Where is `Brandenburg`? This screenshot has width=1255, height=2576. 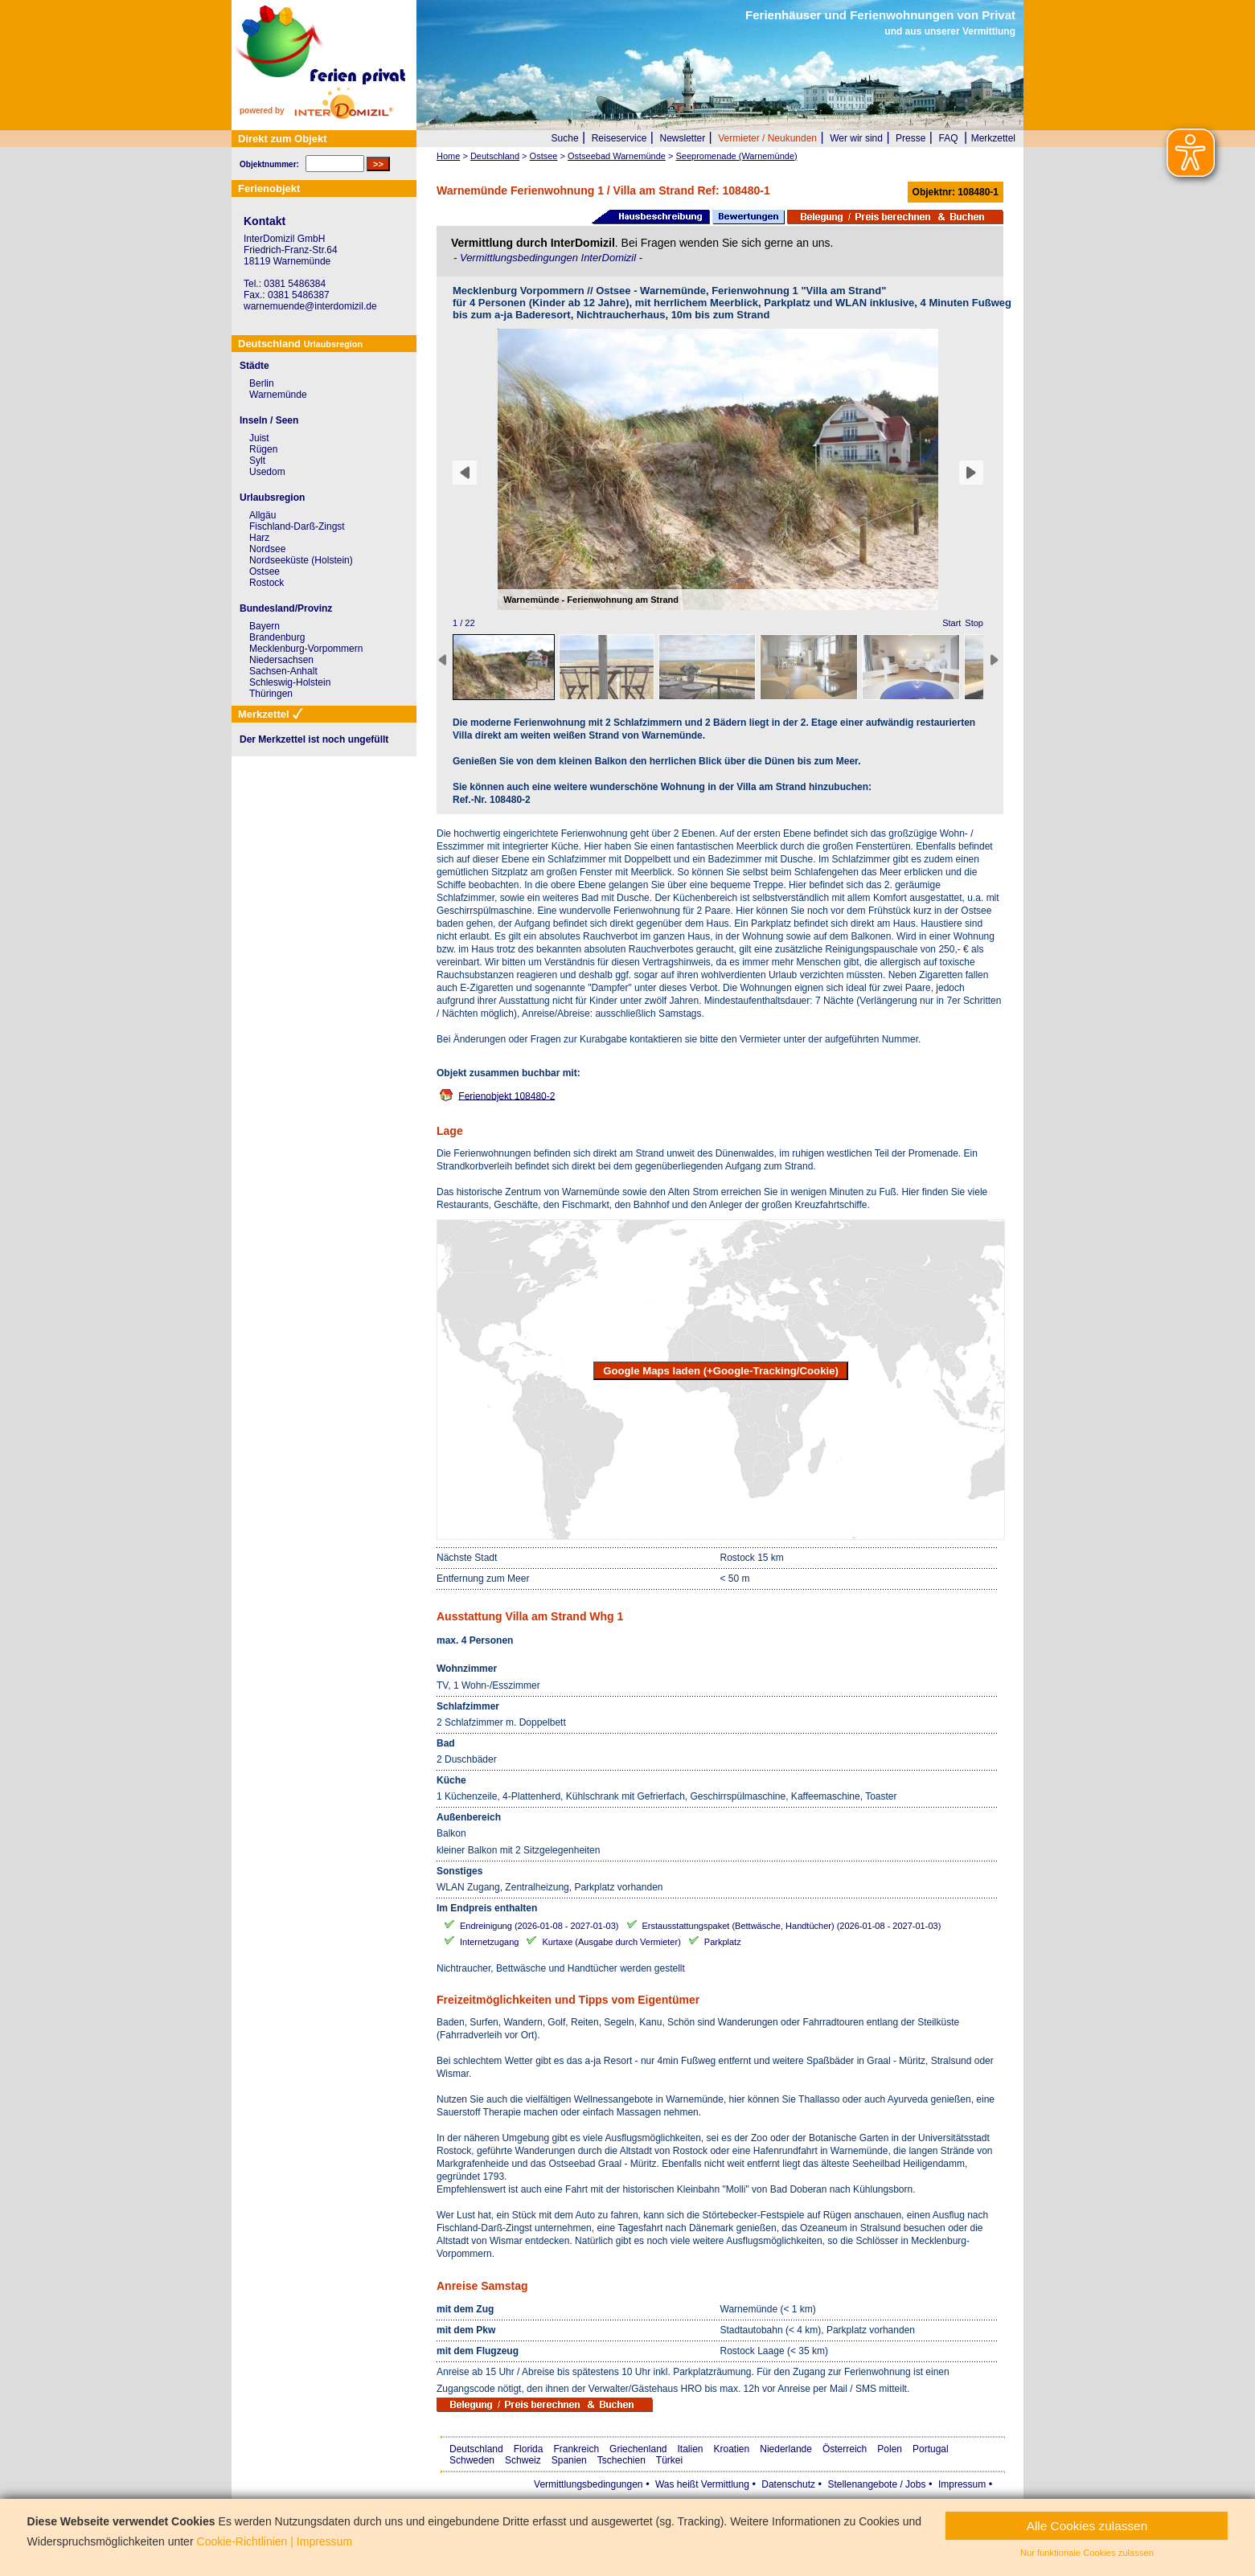
Brandenburg is located at coordinates (277, 637).